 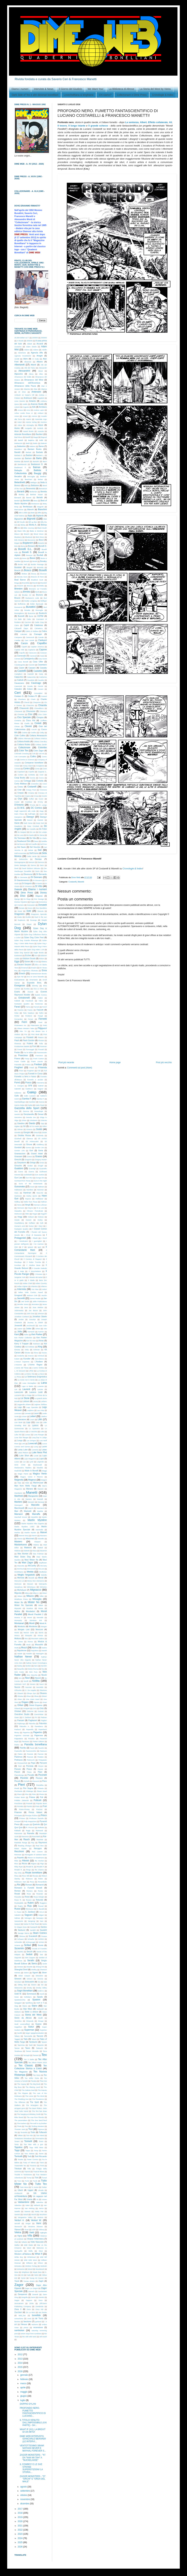 I want to click on Umiliacchi, so click(x=18, y=2193).